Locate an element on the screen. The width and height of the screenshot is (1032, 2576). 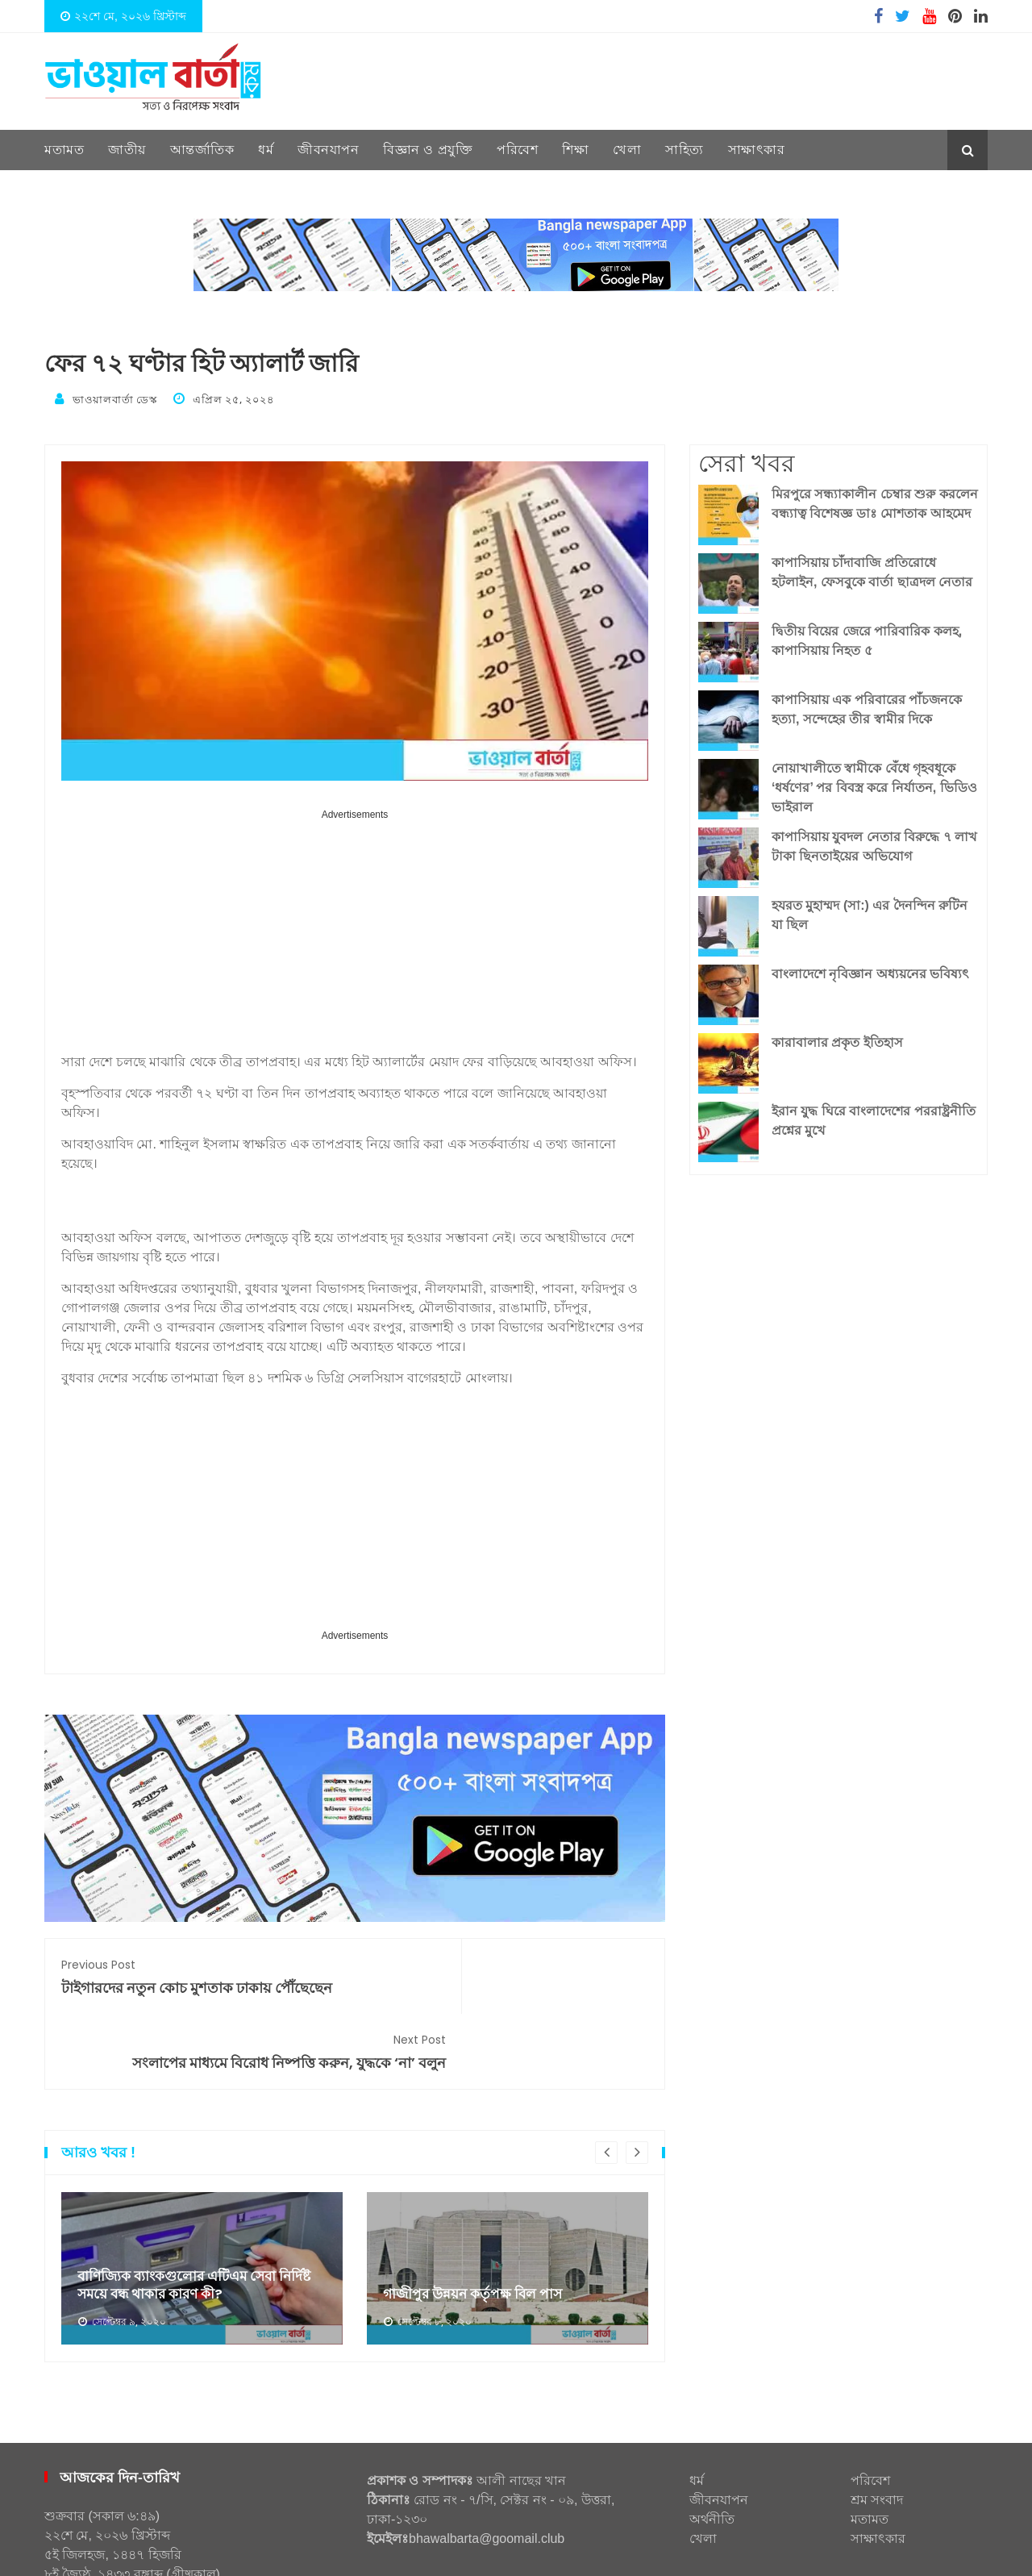
কারাবালার প্রকৃত ইতিহাস is located at coordinates (837, 1040).